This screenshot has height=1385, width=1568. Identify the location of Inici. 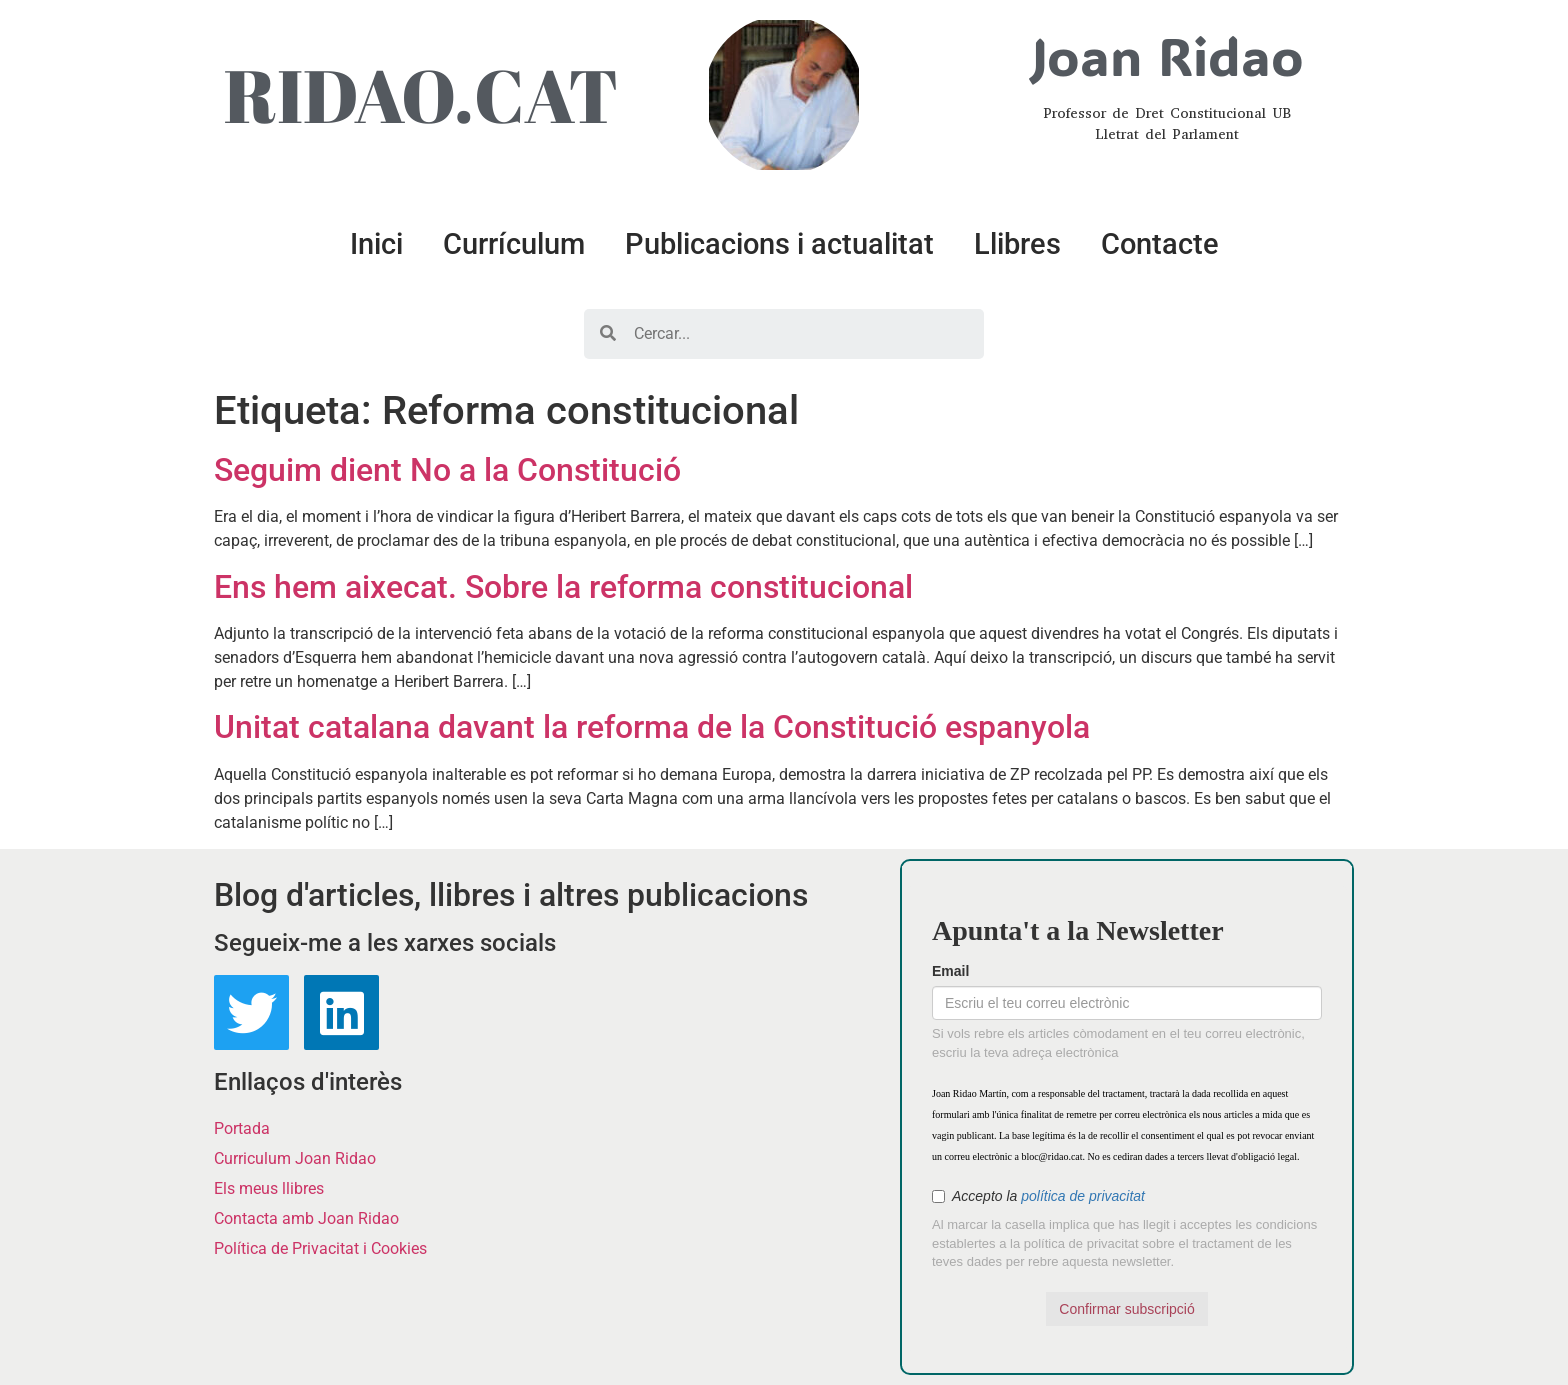
(376, 244).